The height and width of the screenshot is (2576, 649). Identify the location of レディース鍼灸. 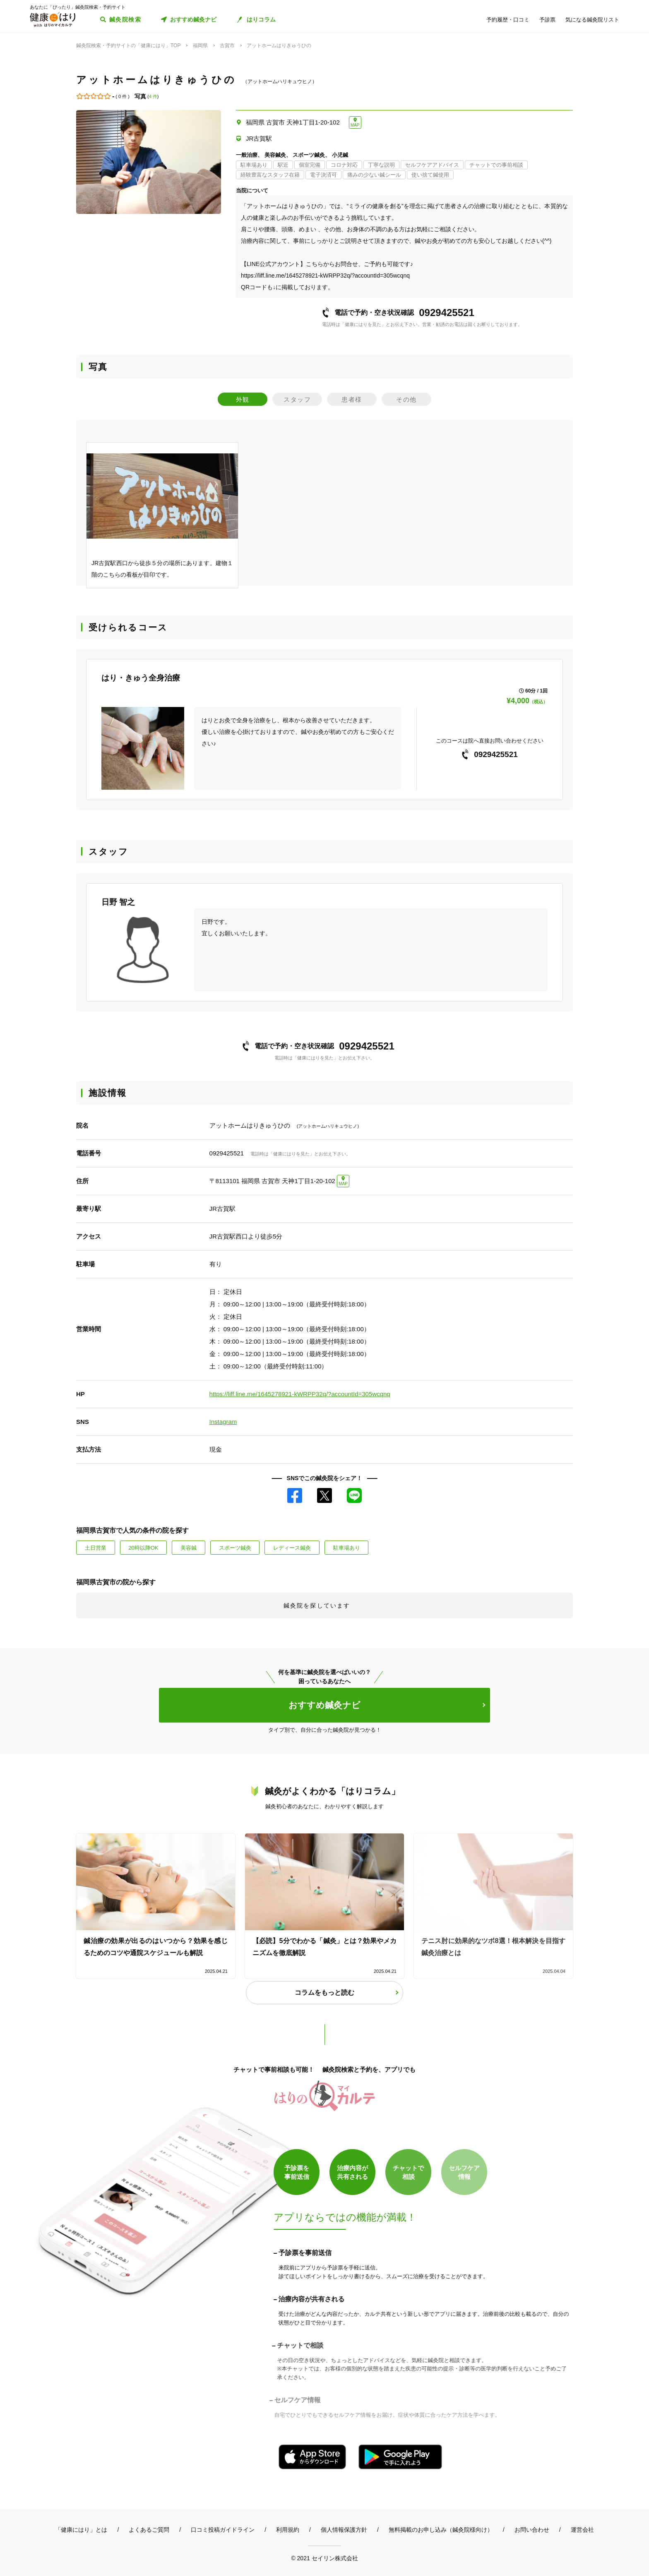
(292, 1548).